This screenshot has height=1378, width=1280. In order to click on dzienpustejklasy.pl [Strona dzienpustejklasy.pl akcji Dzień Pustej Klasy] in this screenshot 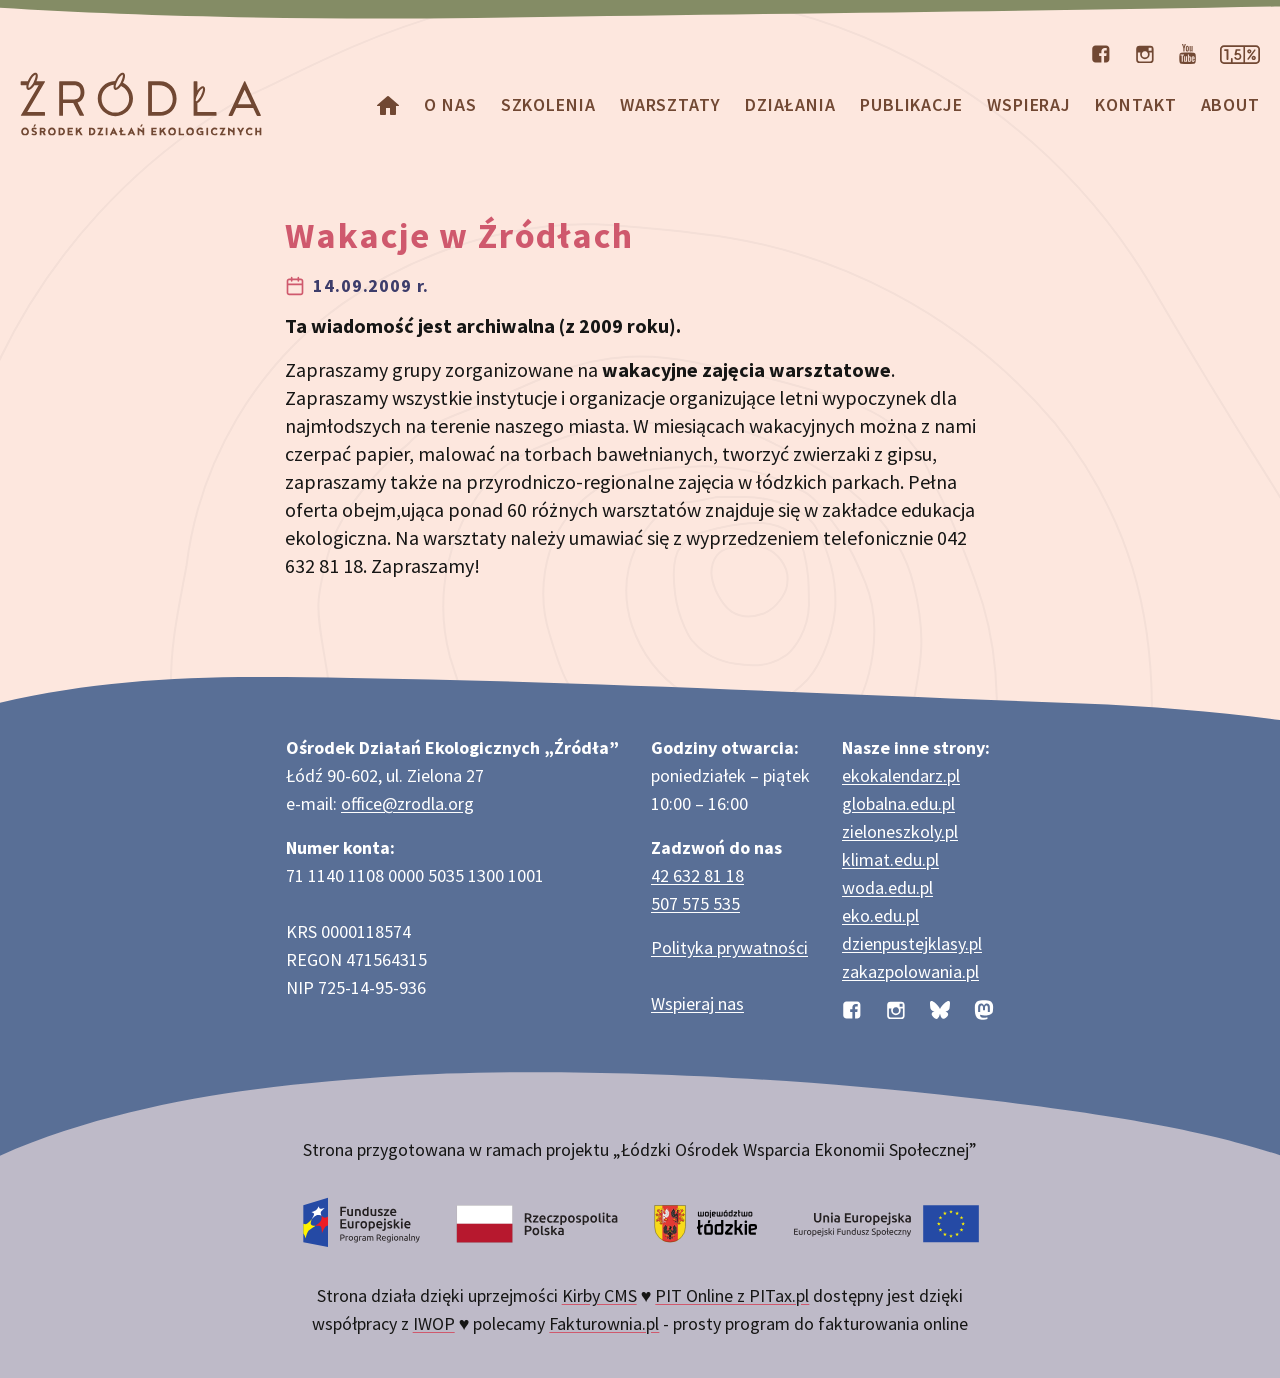, I will do `click(912, 943)`.